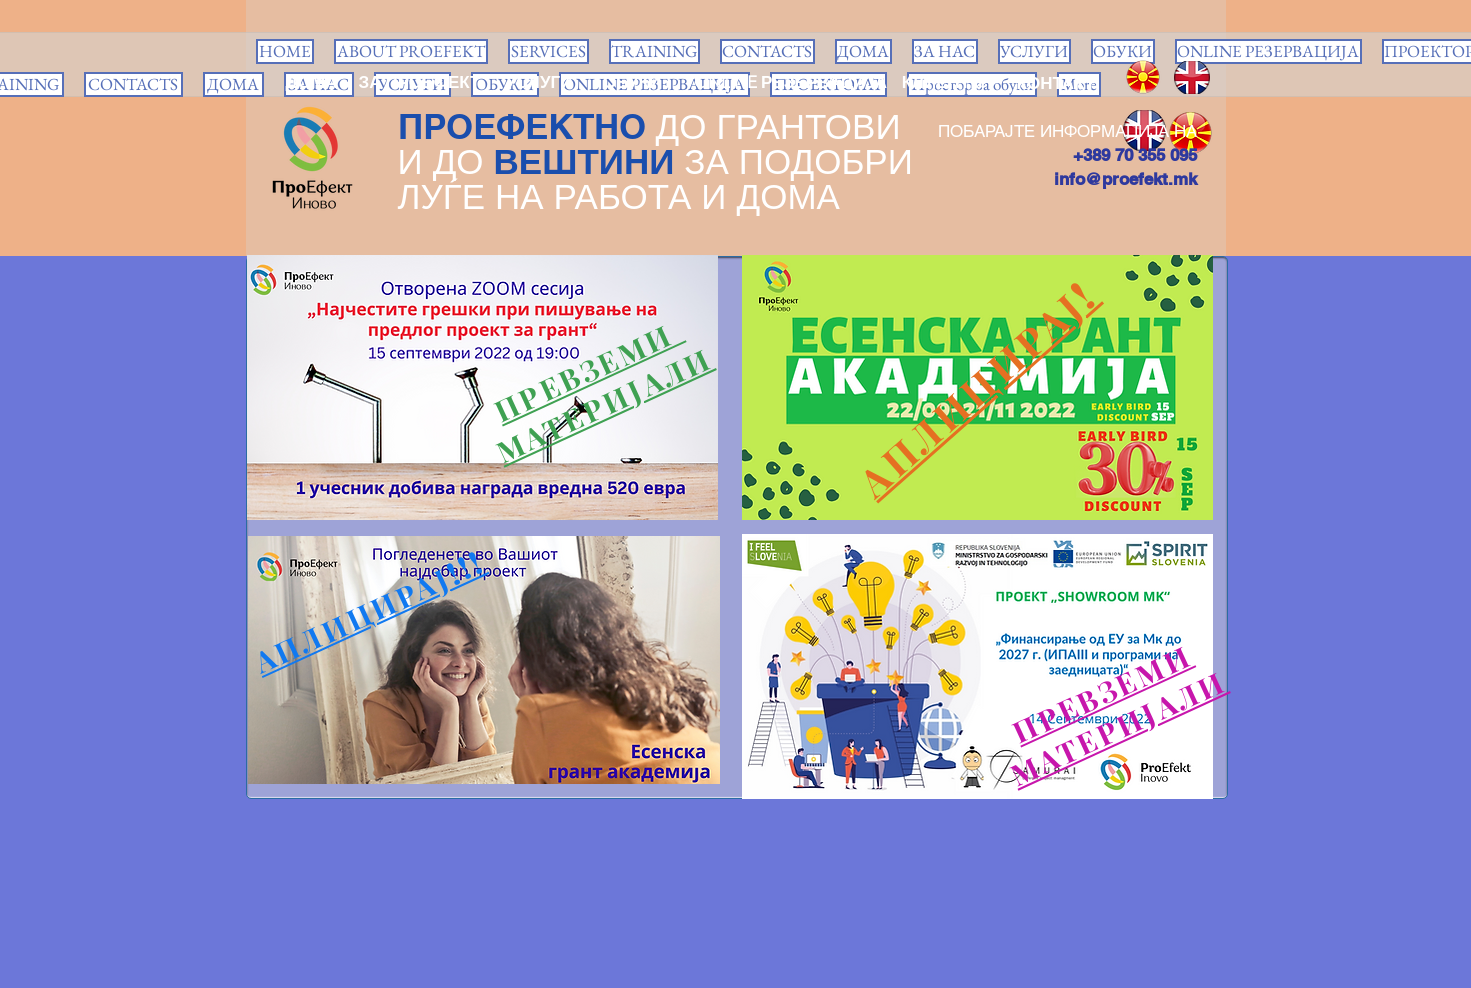 The image size is (1471, 988). I want to click on [ДОМА], so click(312, 83).